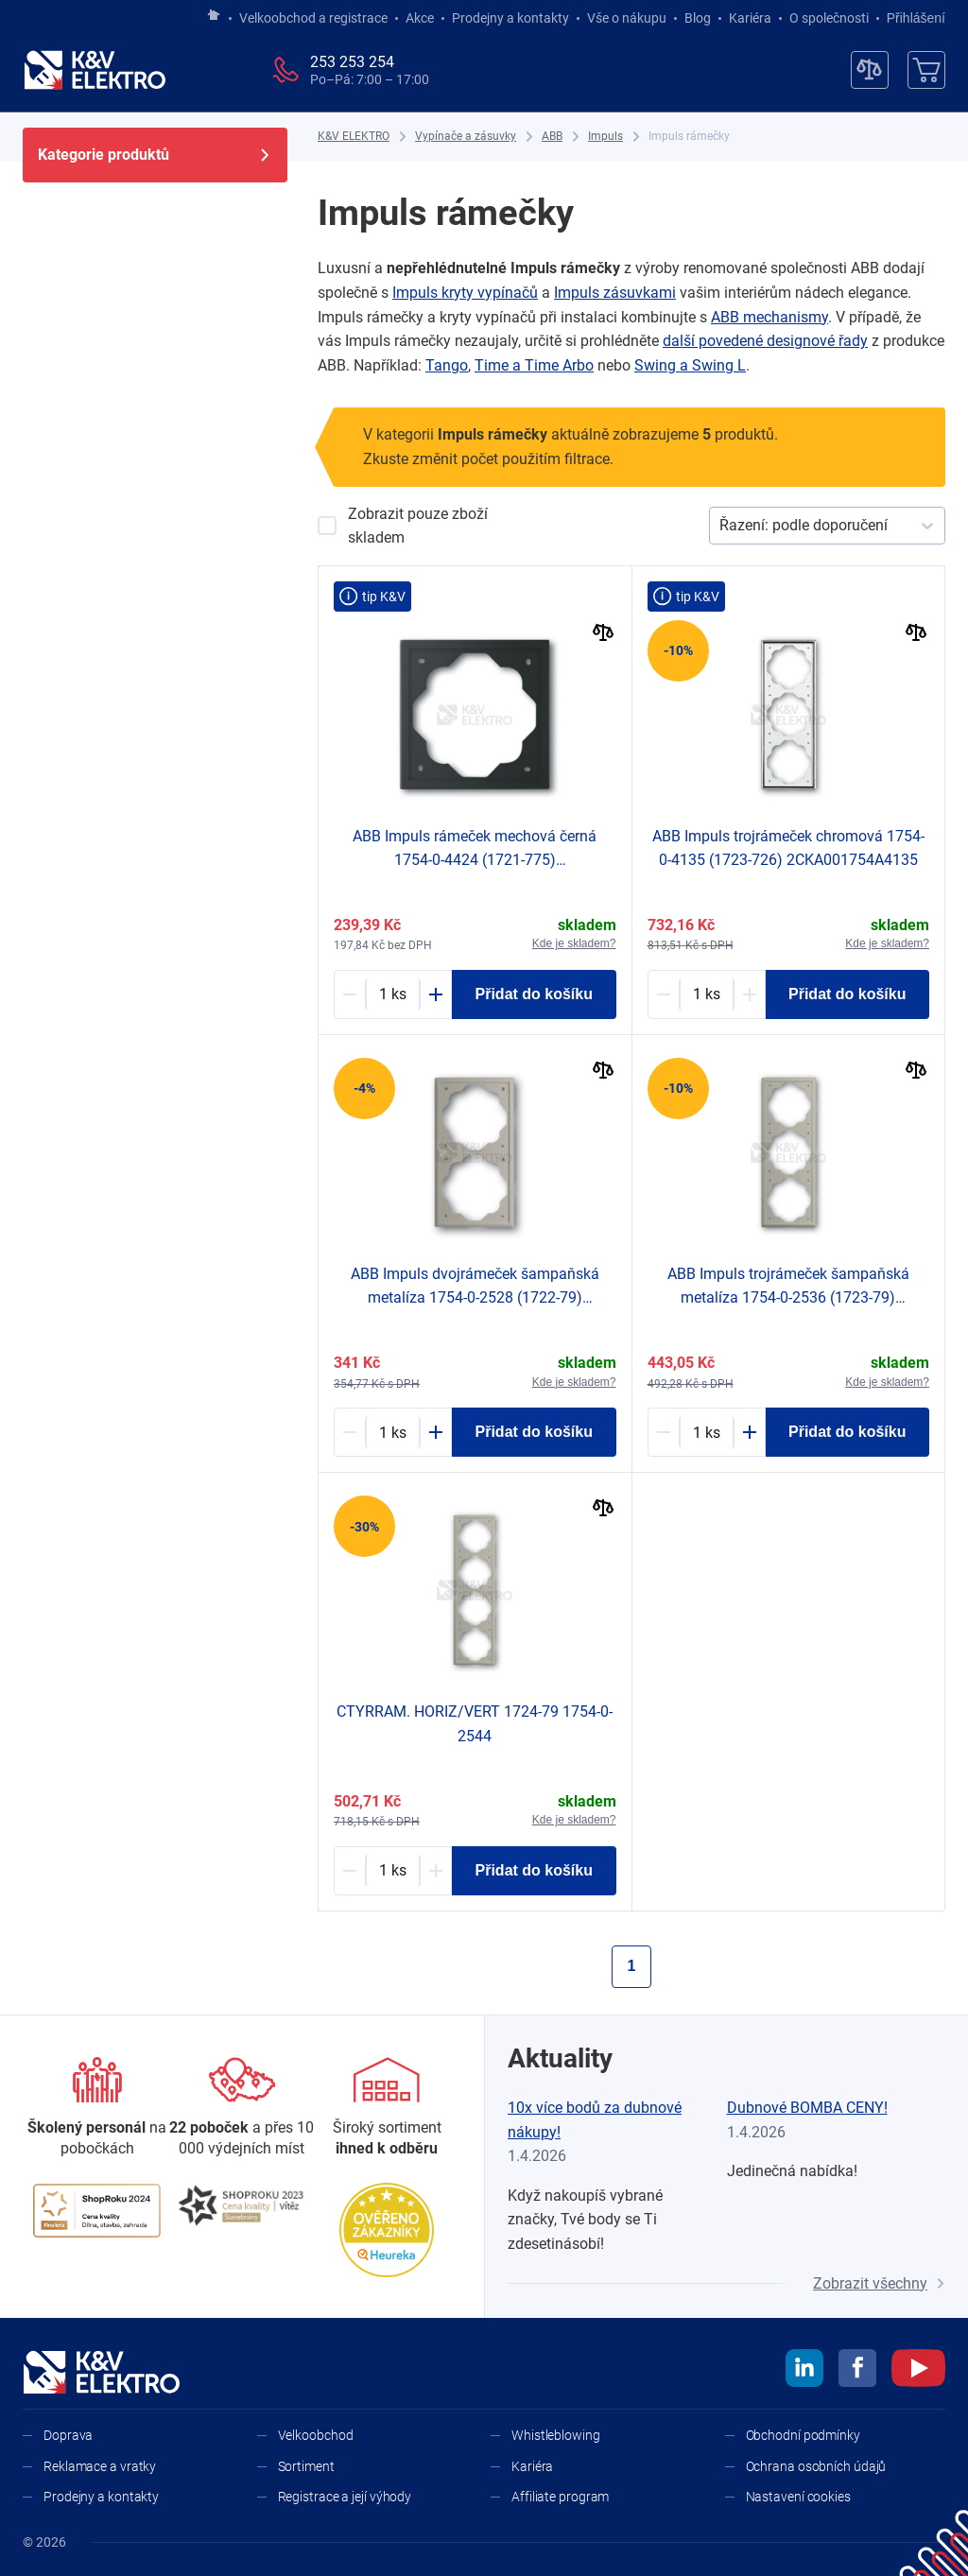 The image size is (968, 2576). Describe the element at coordinates (446, 365) in the screenshot. I see `Tango` at that location.